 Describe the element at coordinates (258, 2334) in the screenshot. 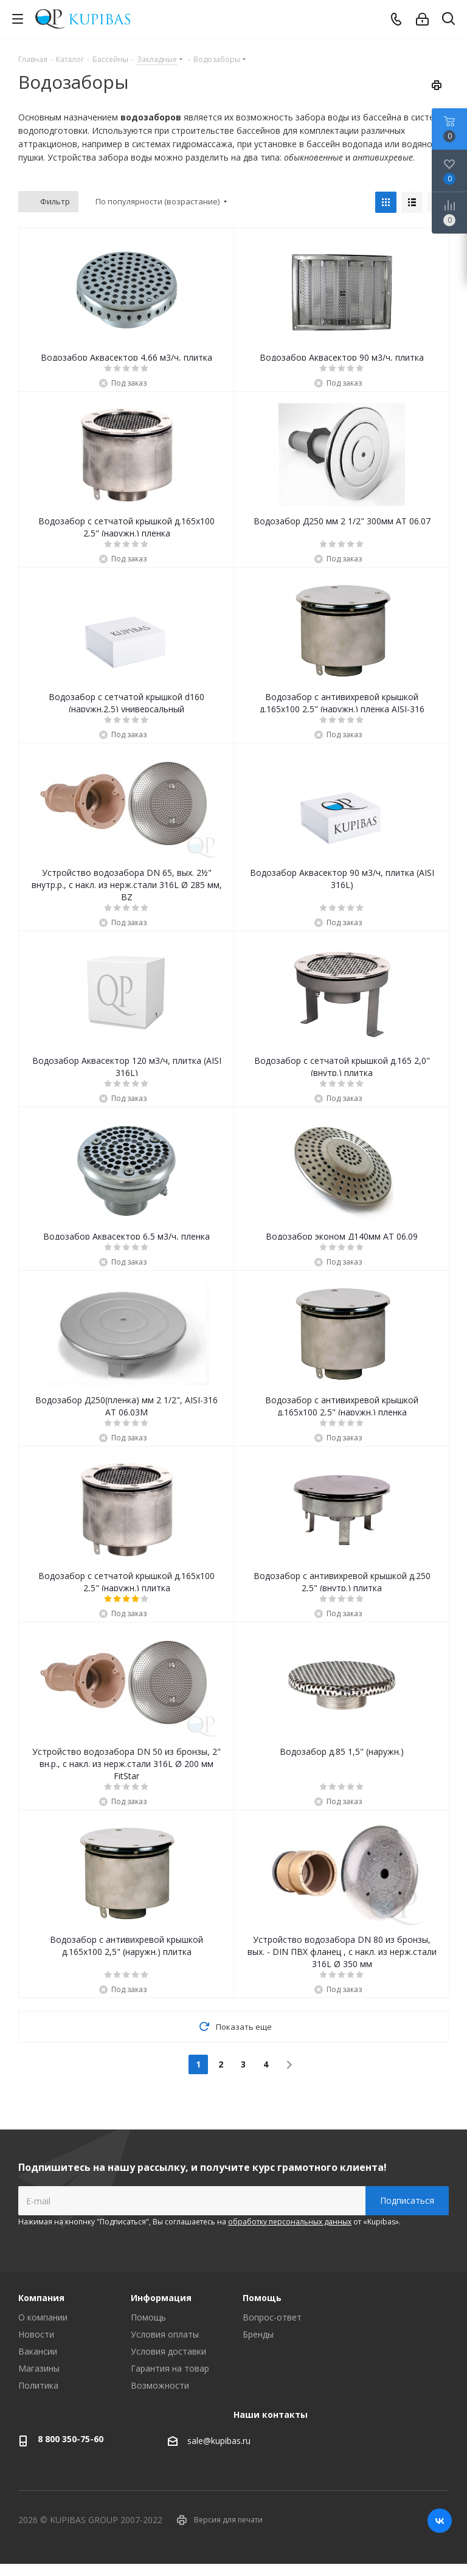

I see `Бренды` at that location.